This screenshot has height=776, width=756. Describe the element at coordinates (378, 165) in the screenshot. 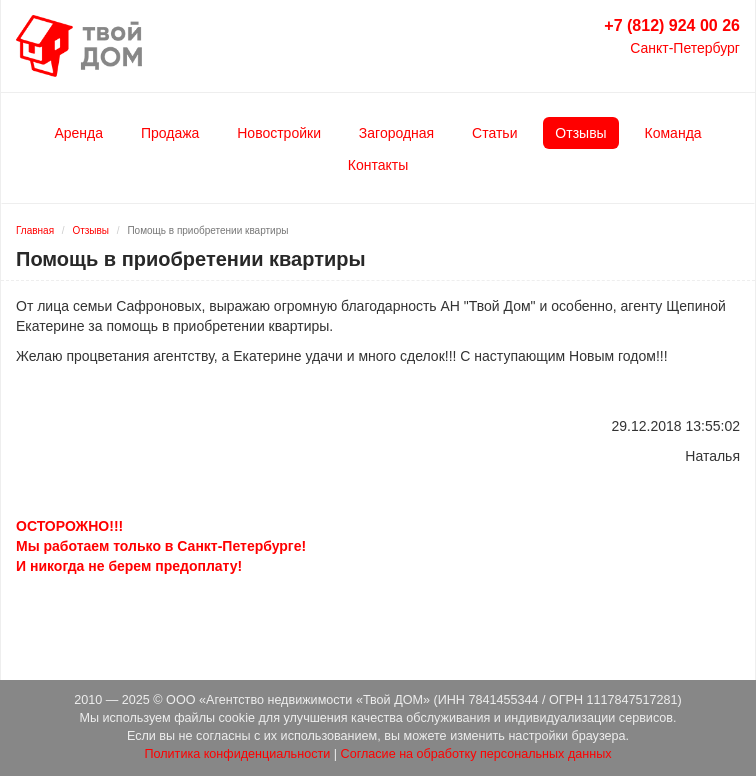

I see `Контакты` at that location.